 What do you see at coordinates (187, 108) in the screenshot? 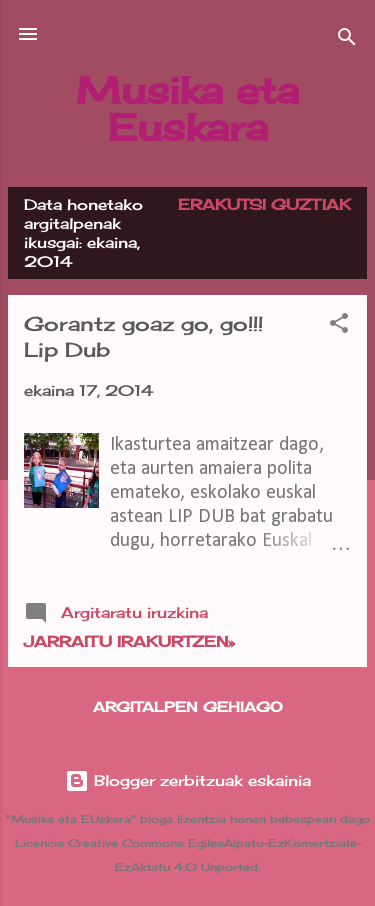
I see `Musika eta Euskara` at bounding box center [187, 108].